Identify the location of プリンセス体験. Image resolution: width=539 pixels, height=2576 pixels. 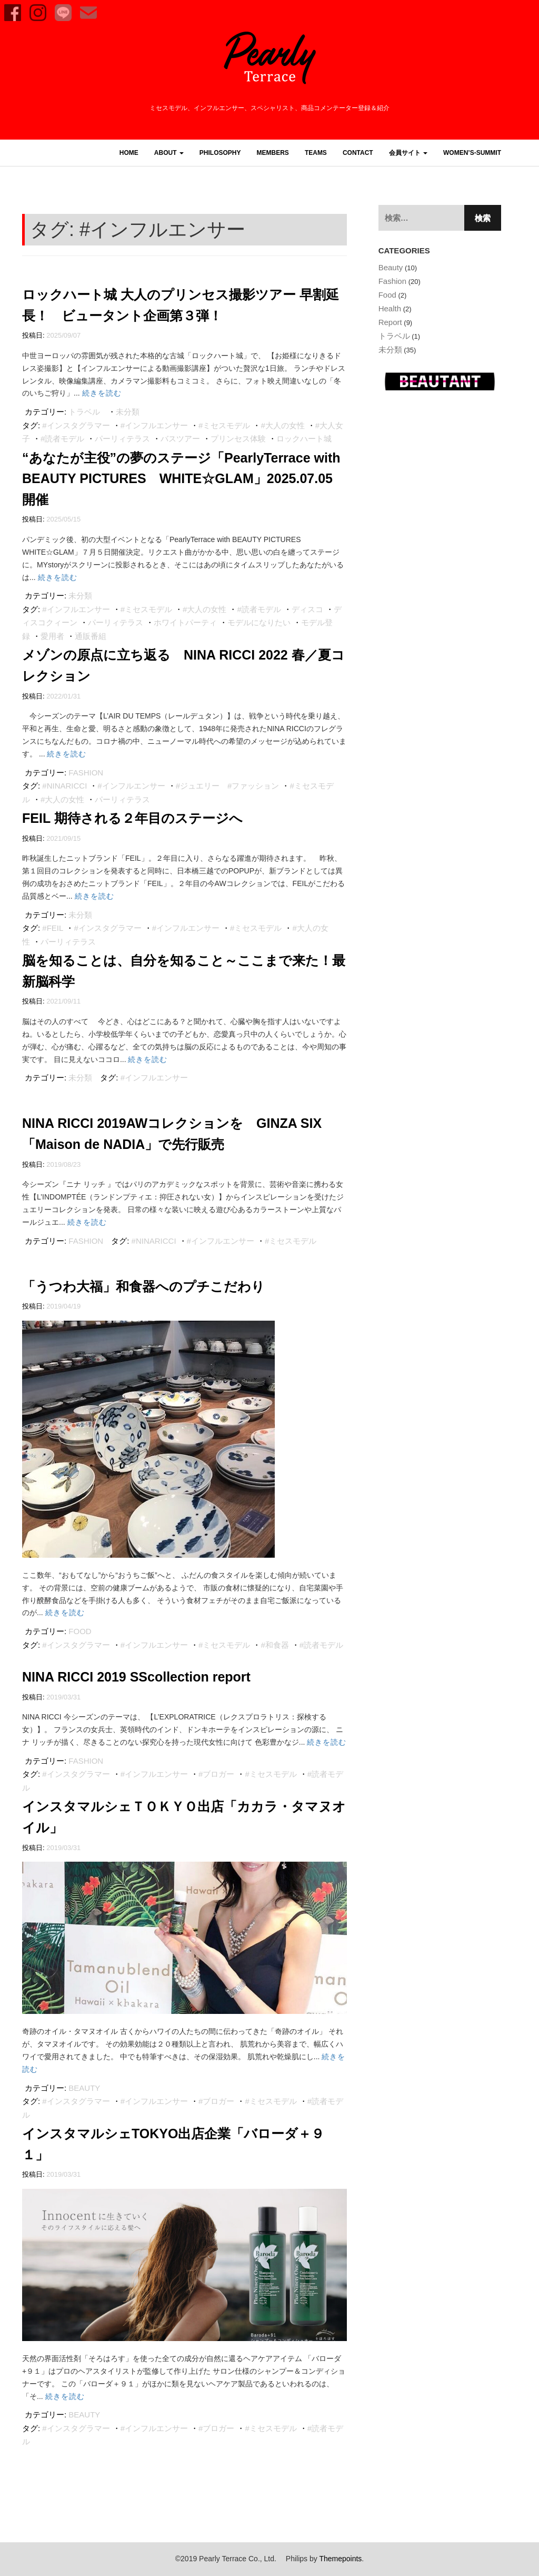
(238, 438).